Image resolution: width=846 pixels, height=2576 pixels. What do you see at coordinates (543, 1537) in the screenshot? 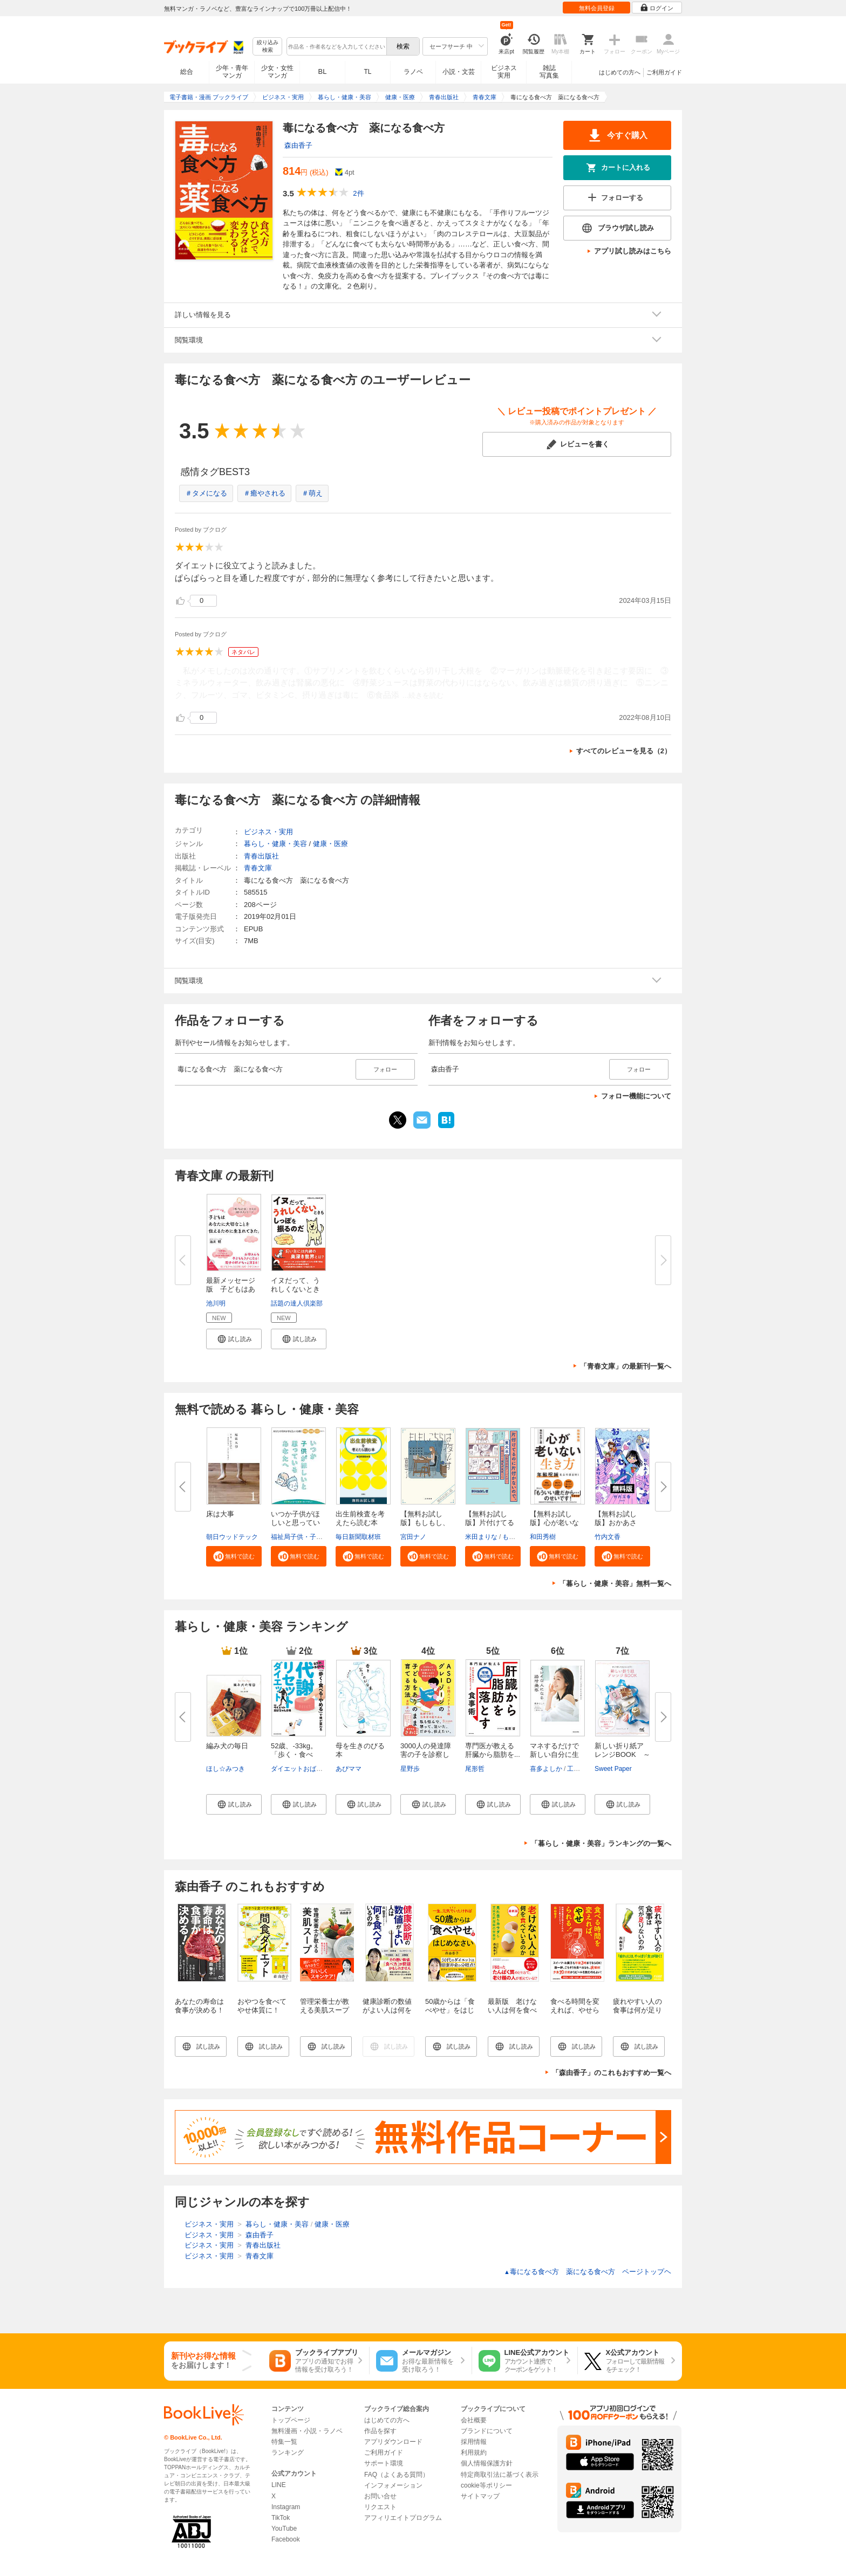
I see `和田秀樹` at bounding box center [543, 1537].